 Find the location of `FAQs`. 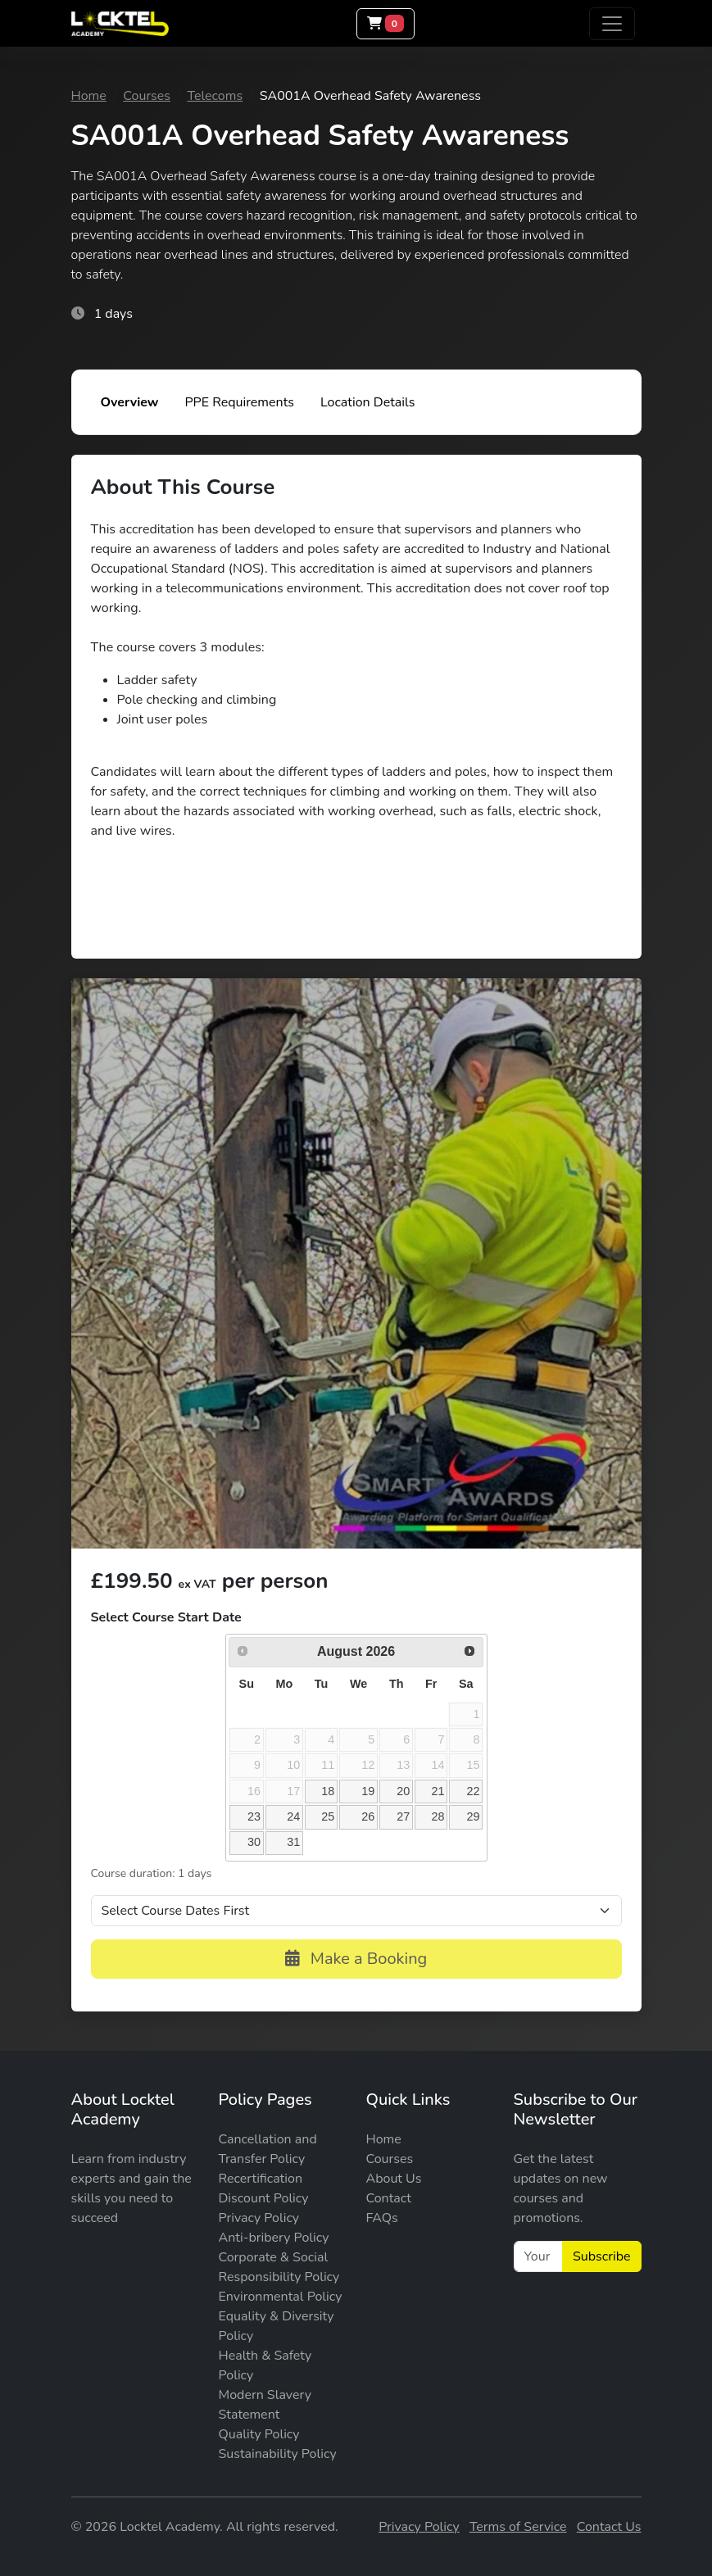

FAQs is located at coordinates (382, 2218).